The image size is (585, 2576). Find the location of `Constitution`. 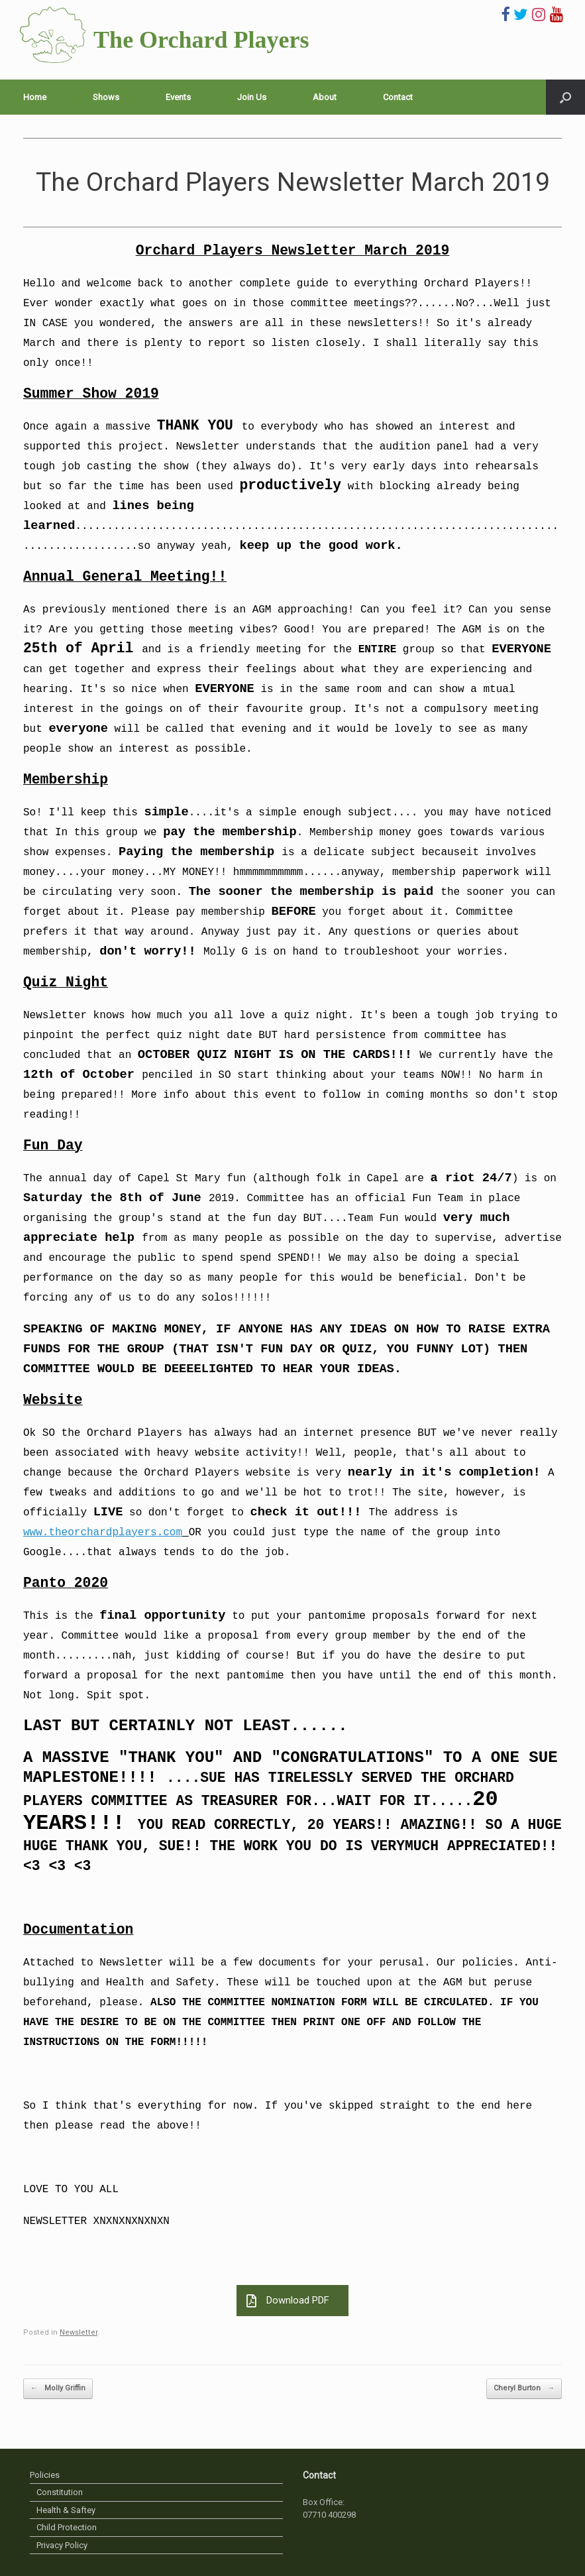

Constitution is located at coordinates (59, 2492).